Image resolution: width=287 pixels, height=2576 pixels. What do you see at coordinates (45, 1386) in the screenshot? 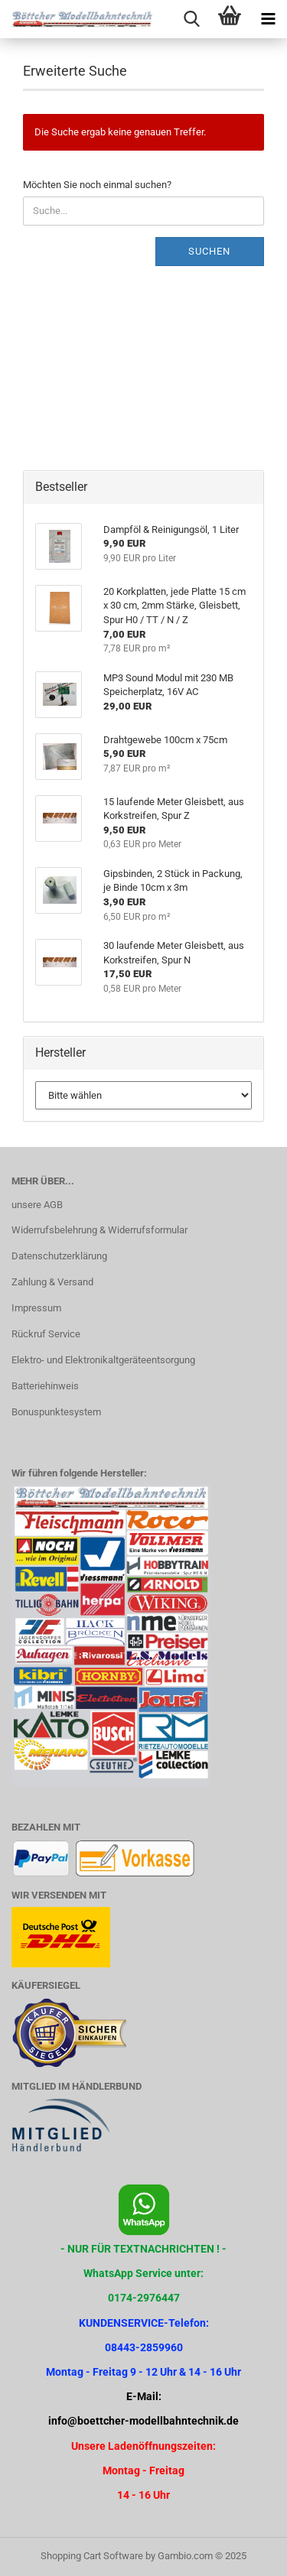
I see `Batteriehinweis` at bounding box center [45, 1386].